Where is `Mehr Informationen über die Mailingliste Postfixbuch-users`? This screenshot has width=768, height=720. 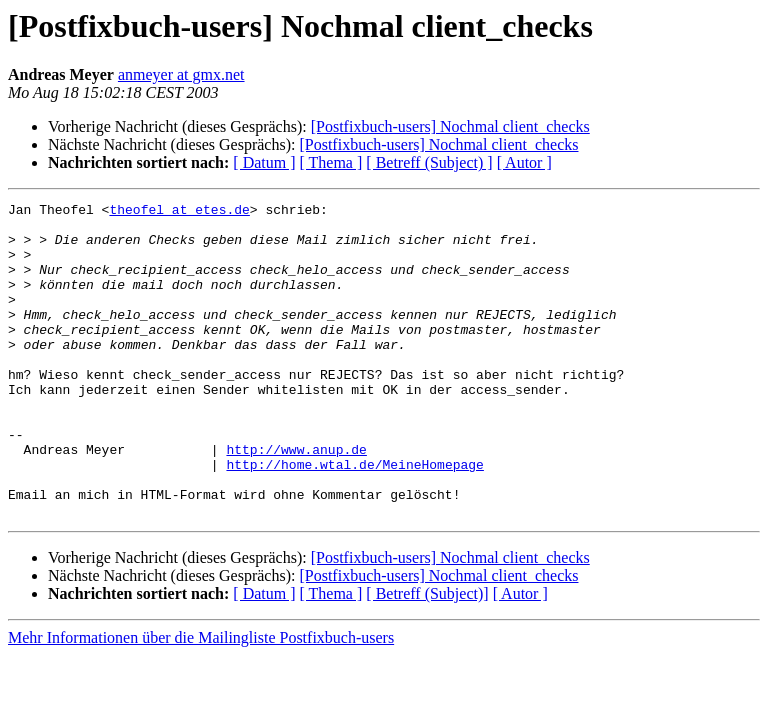
Mehr Informationen über die Mailingliste Postfixbuch-users is located at coordinates (201, 700).